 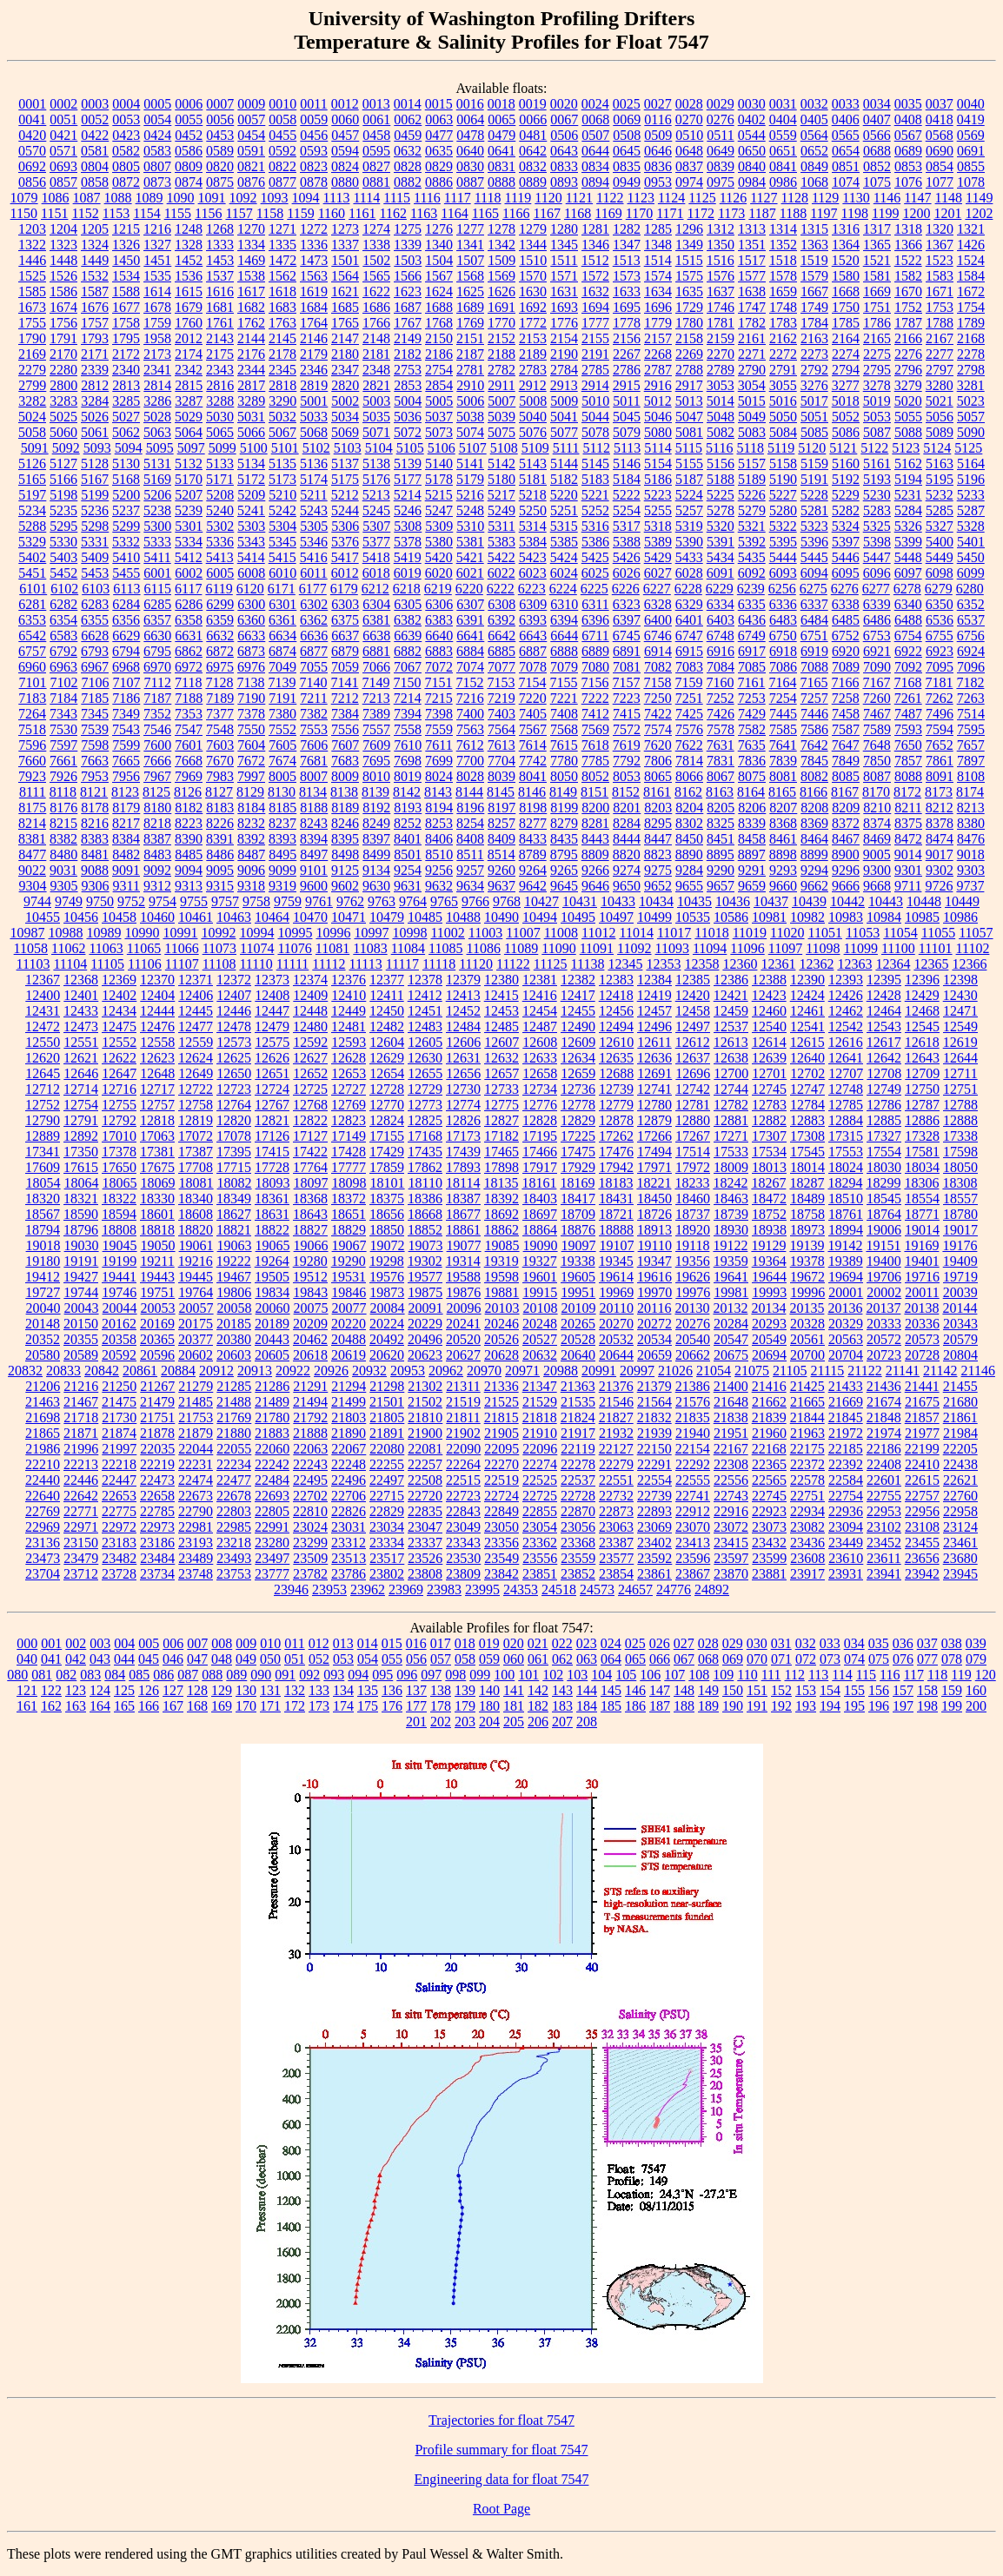 I want to click on 22985, so click(x=233, y=1527).